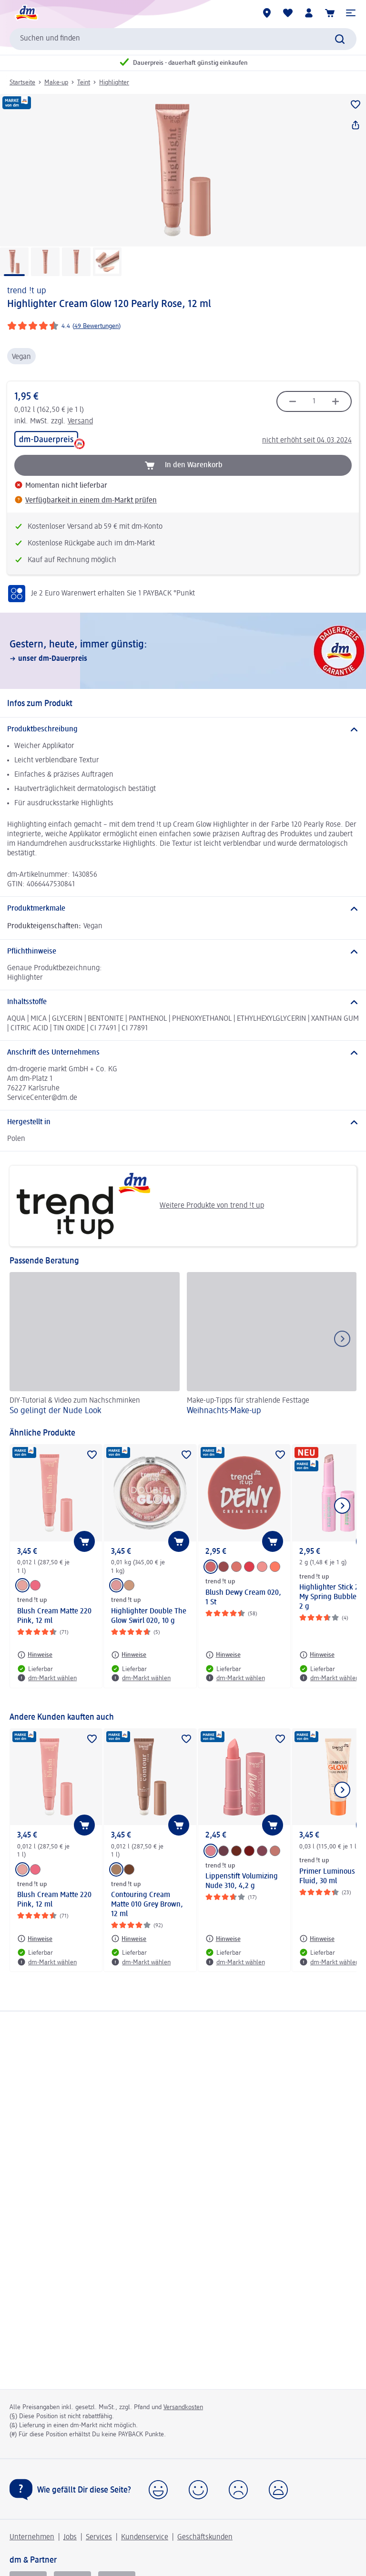  I want to click on Blush Cream Matte 220 Pink, 12 ml, so click(54, 1616).